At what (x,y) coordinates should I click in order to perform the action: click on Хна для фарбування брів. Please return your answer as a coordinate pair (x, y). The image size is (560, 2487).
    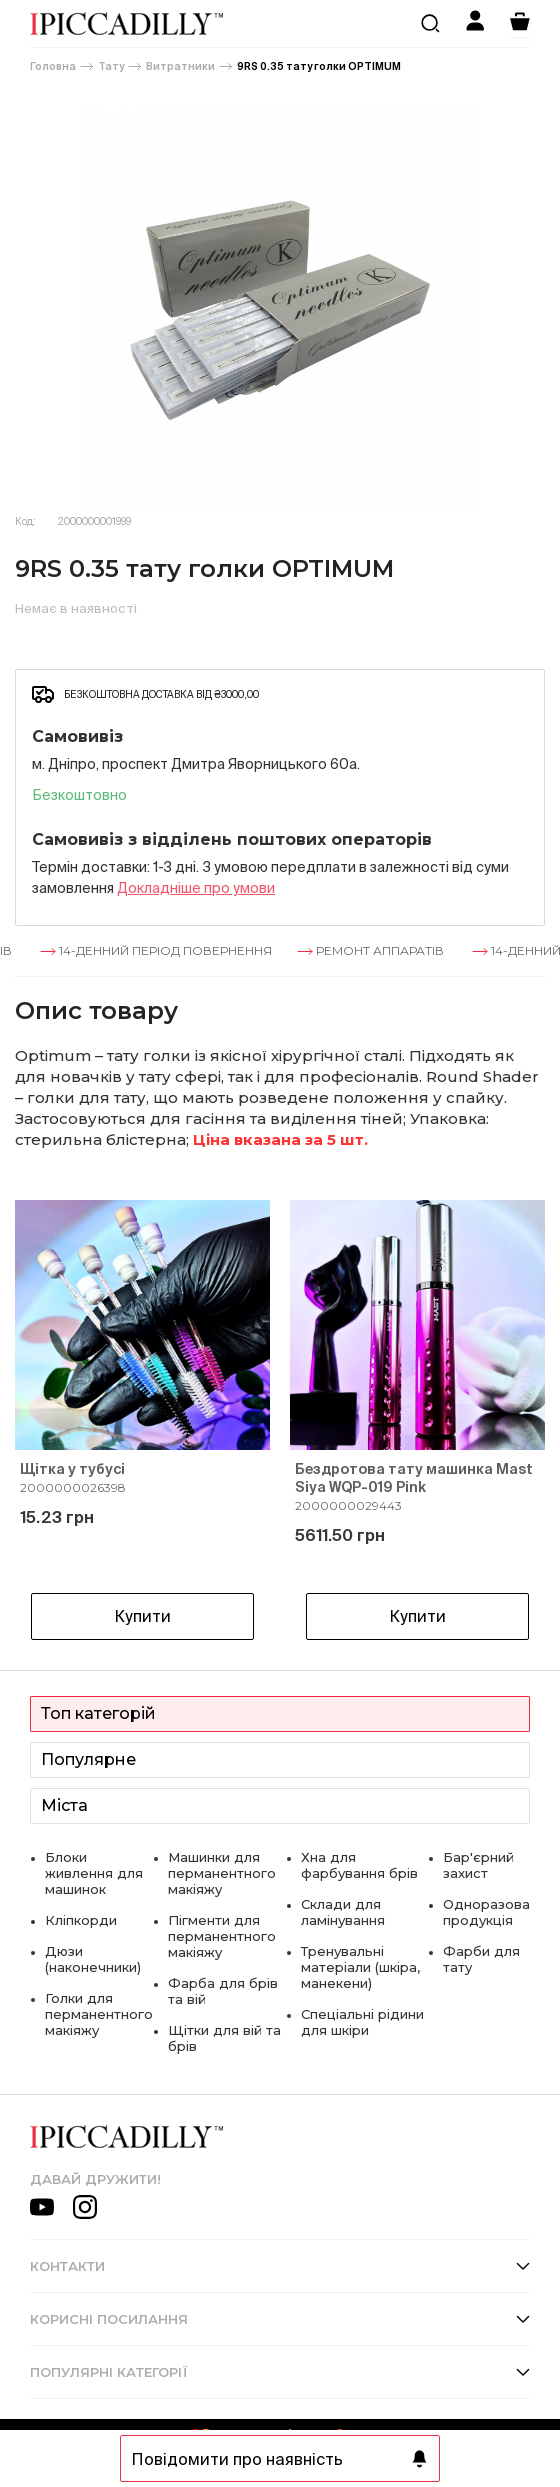
    Looking at the image, I should click on (359, 1865).